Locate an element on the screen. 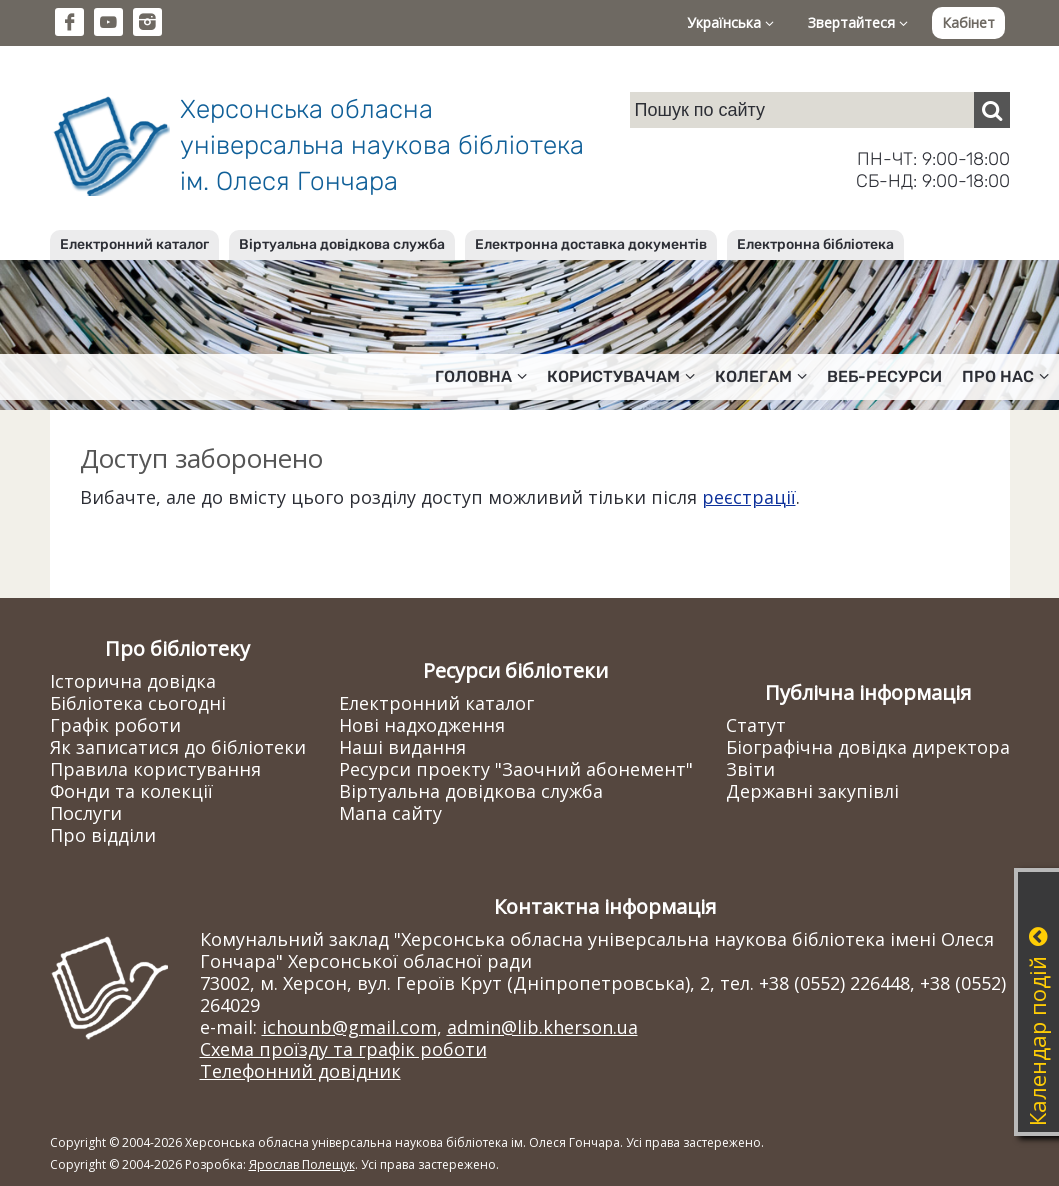 This screenshot has width=1059, height=1186. Користувачам [button] is located at coordinates (621, 376).